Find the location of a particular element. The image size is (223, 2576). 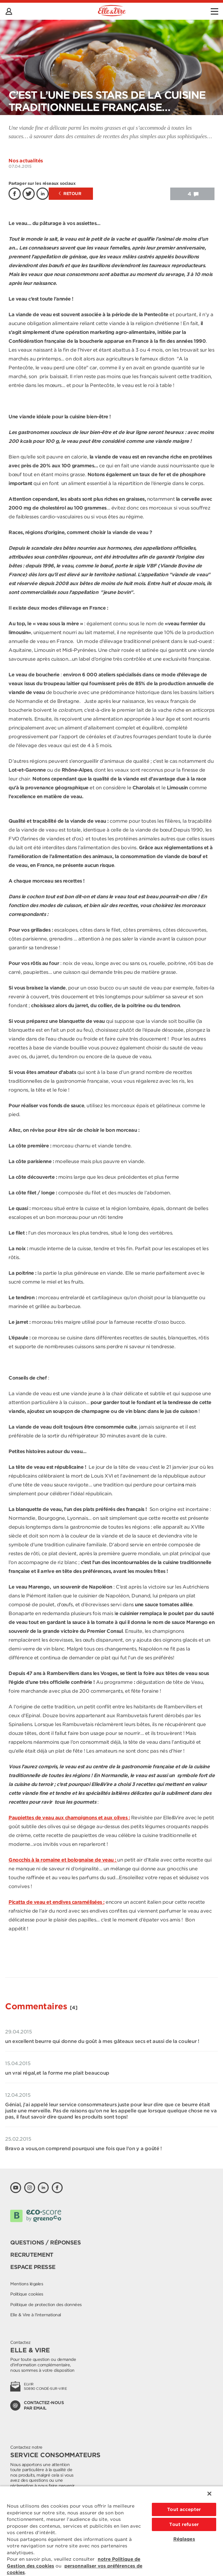

Retour is located at coordinates (70, 193).